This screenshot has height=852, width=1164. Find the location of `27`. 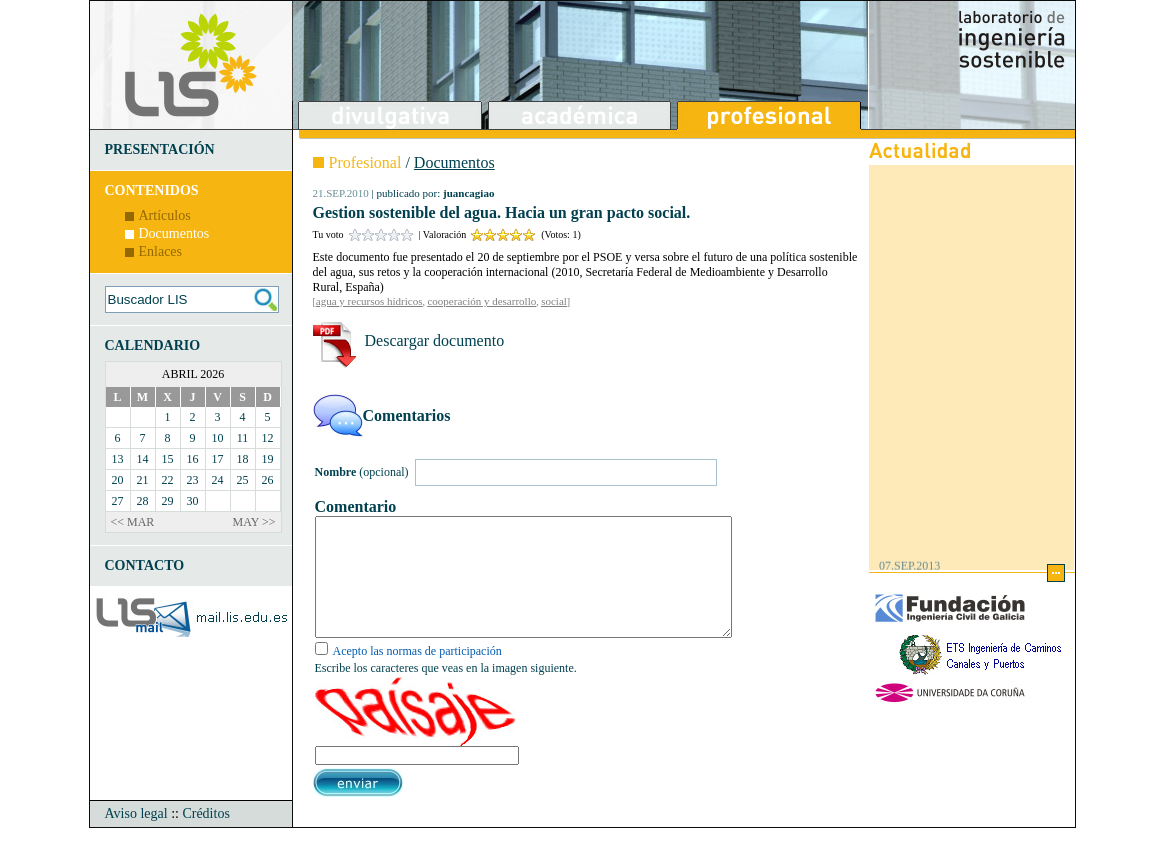

27 is located at coordinates (118, 501).